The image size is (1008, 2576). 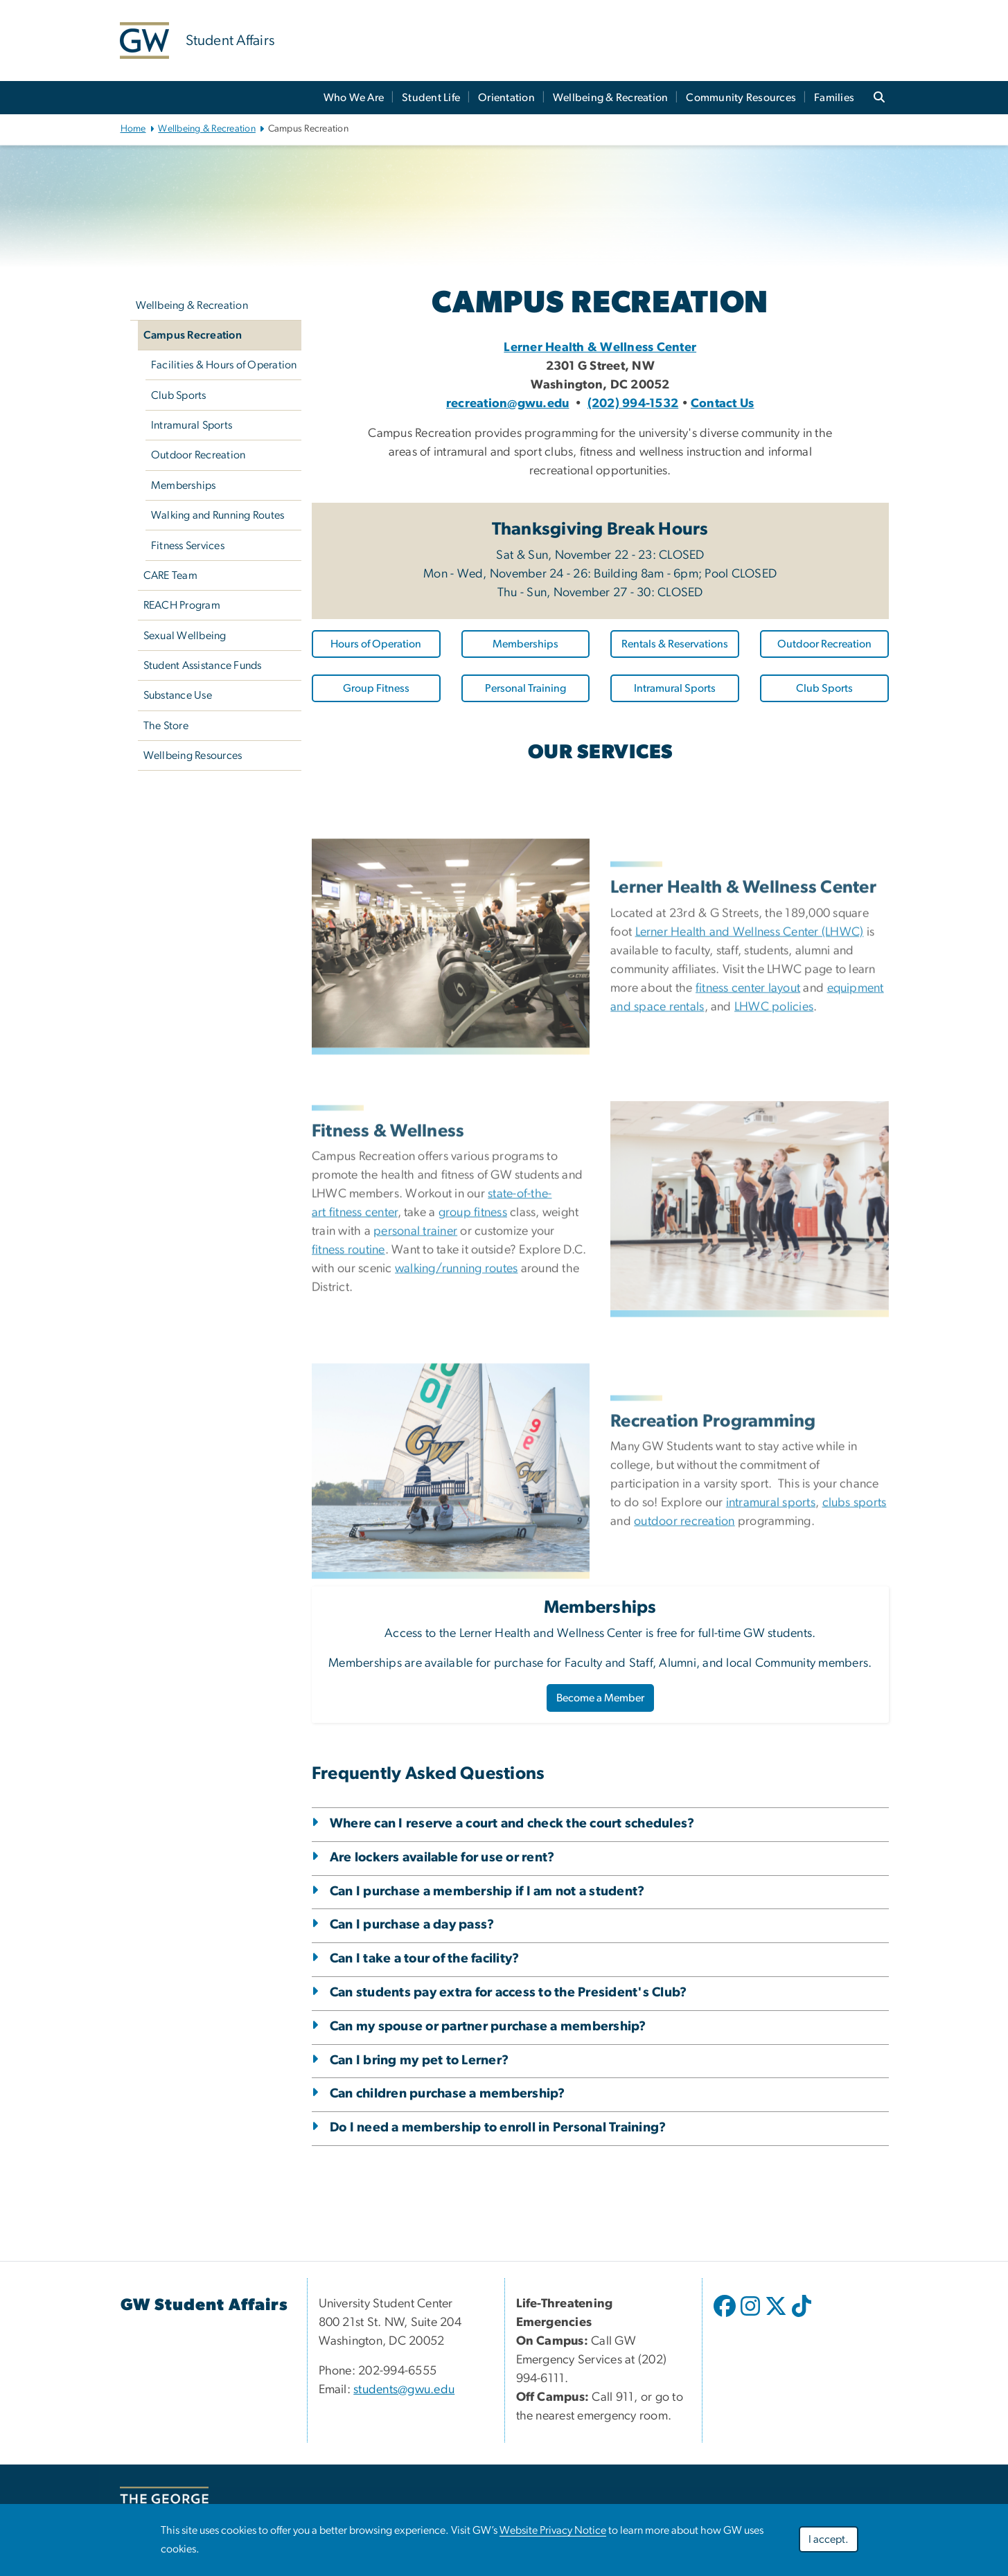 What do you see at coordinates (198, 454) in the screenshot?
I see `Outdoor Recreation` at bounding box center [198, 454].